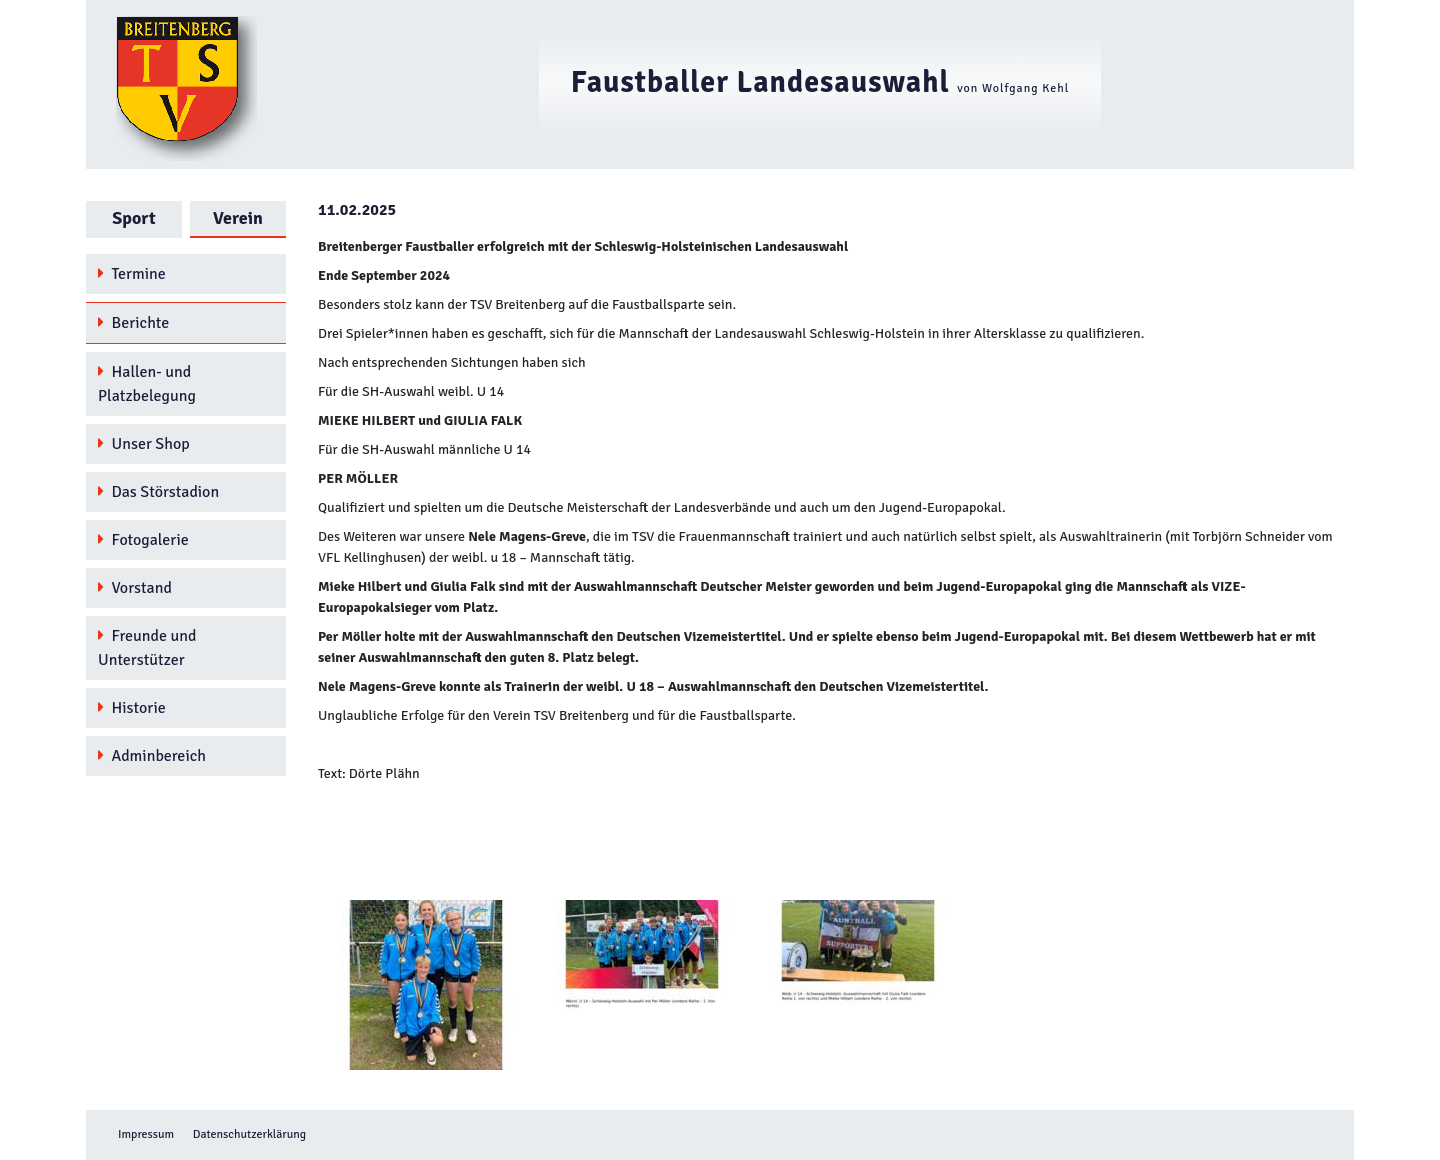  What do you see at coordinates (238, 218) in the screenshot?
I see `Verein` at bounding box center [238, 218].